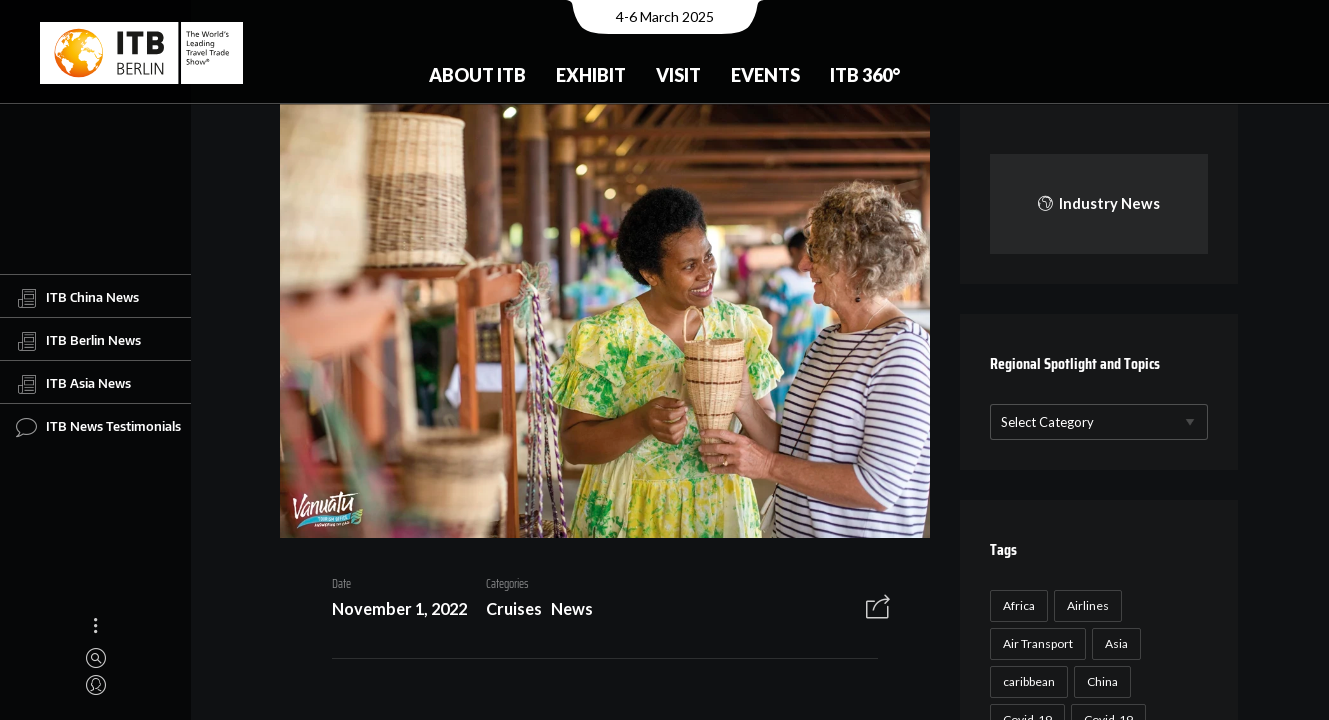  Describe the element at coordinates (564, 611) in the screenshot. I see `News` at that location.